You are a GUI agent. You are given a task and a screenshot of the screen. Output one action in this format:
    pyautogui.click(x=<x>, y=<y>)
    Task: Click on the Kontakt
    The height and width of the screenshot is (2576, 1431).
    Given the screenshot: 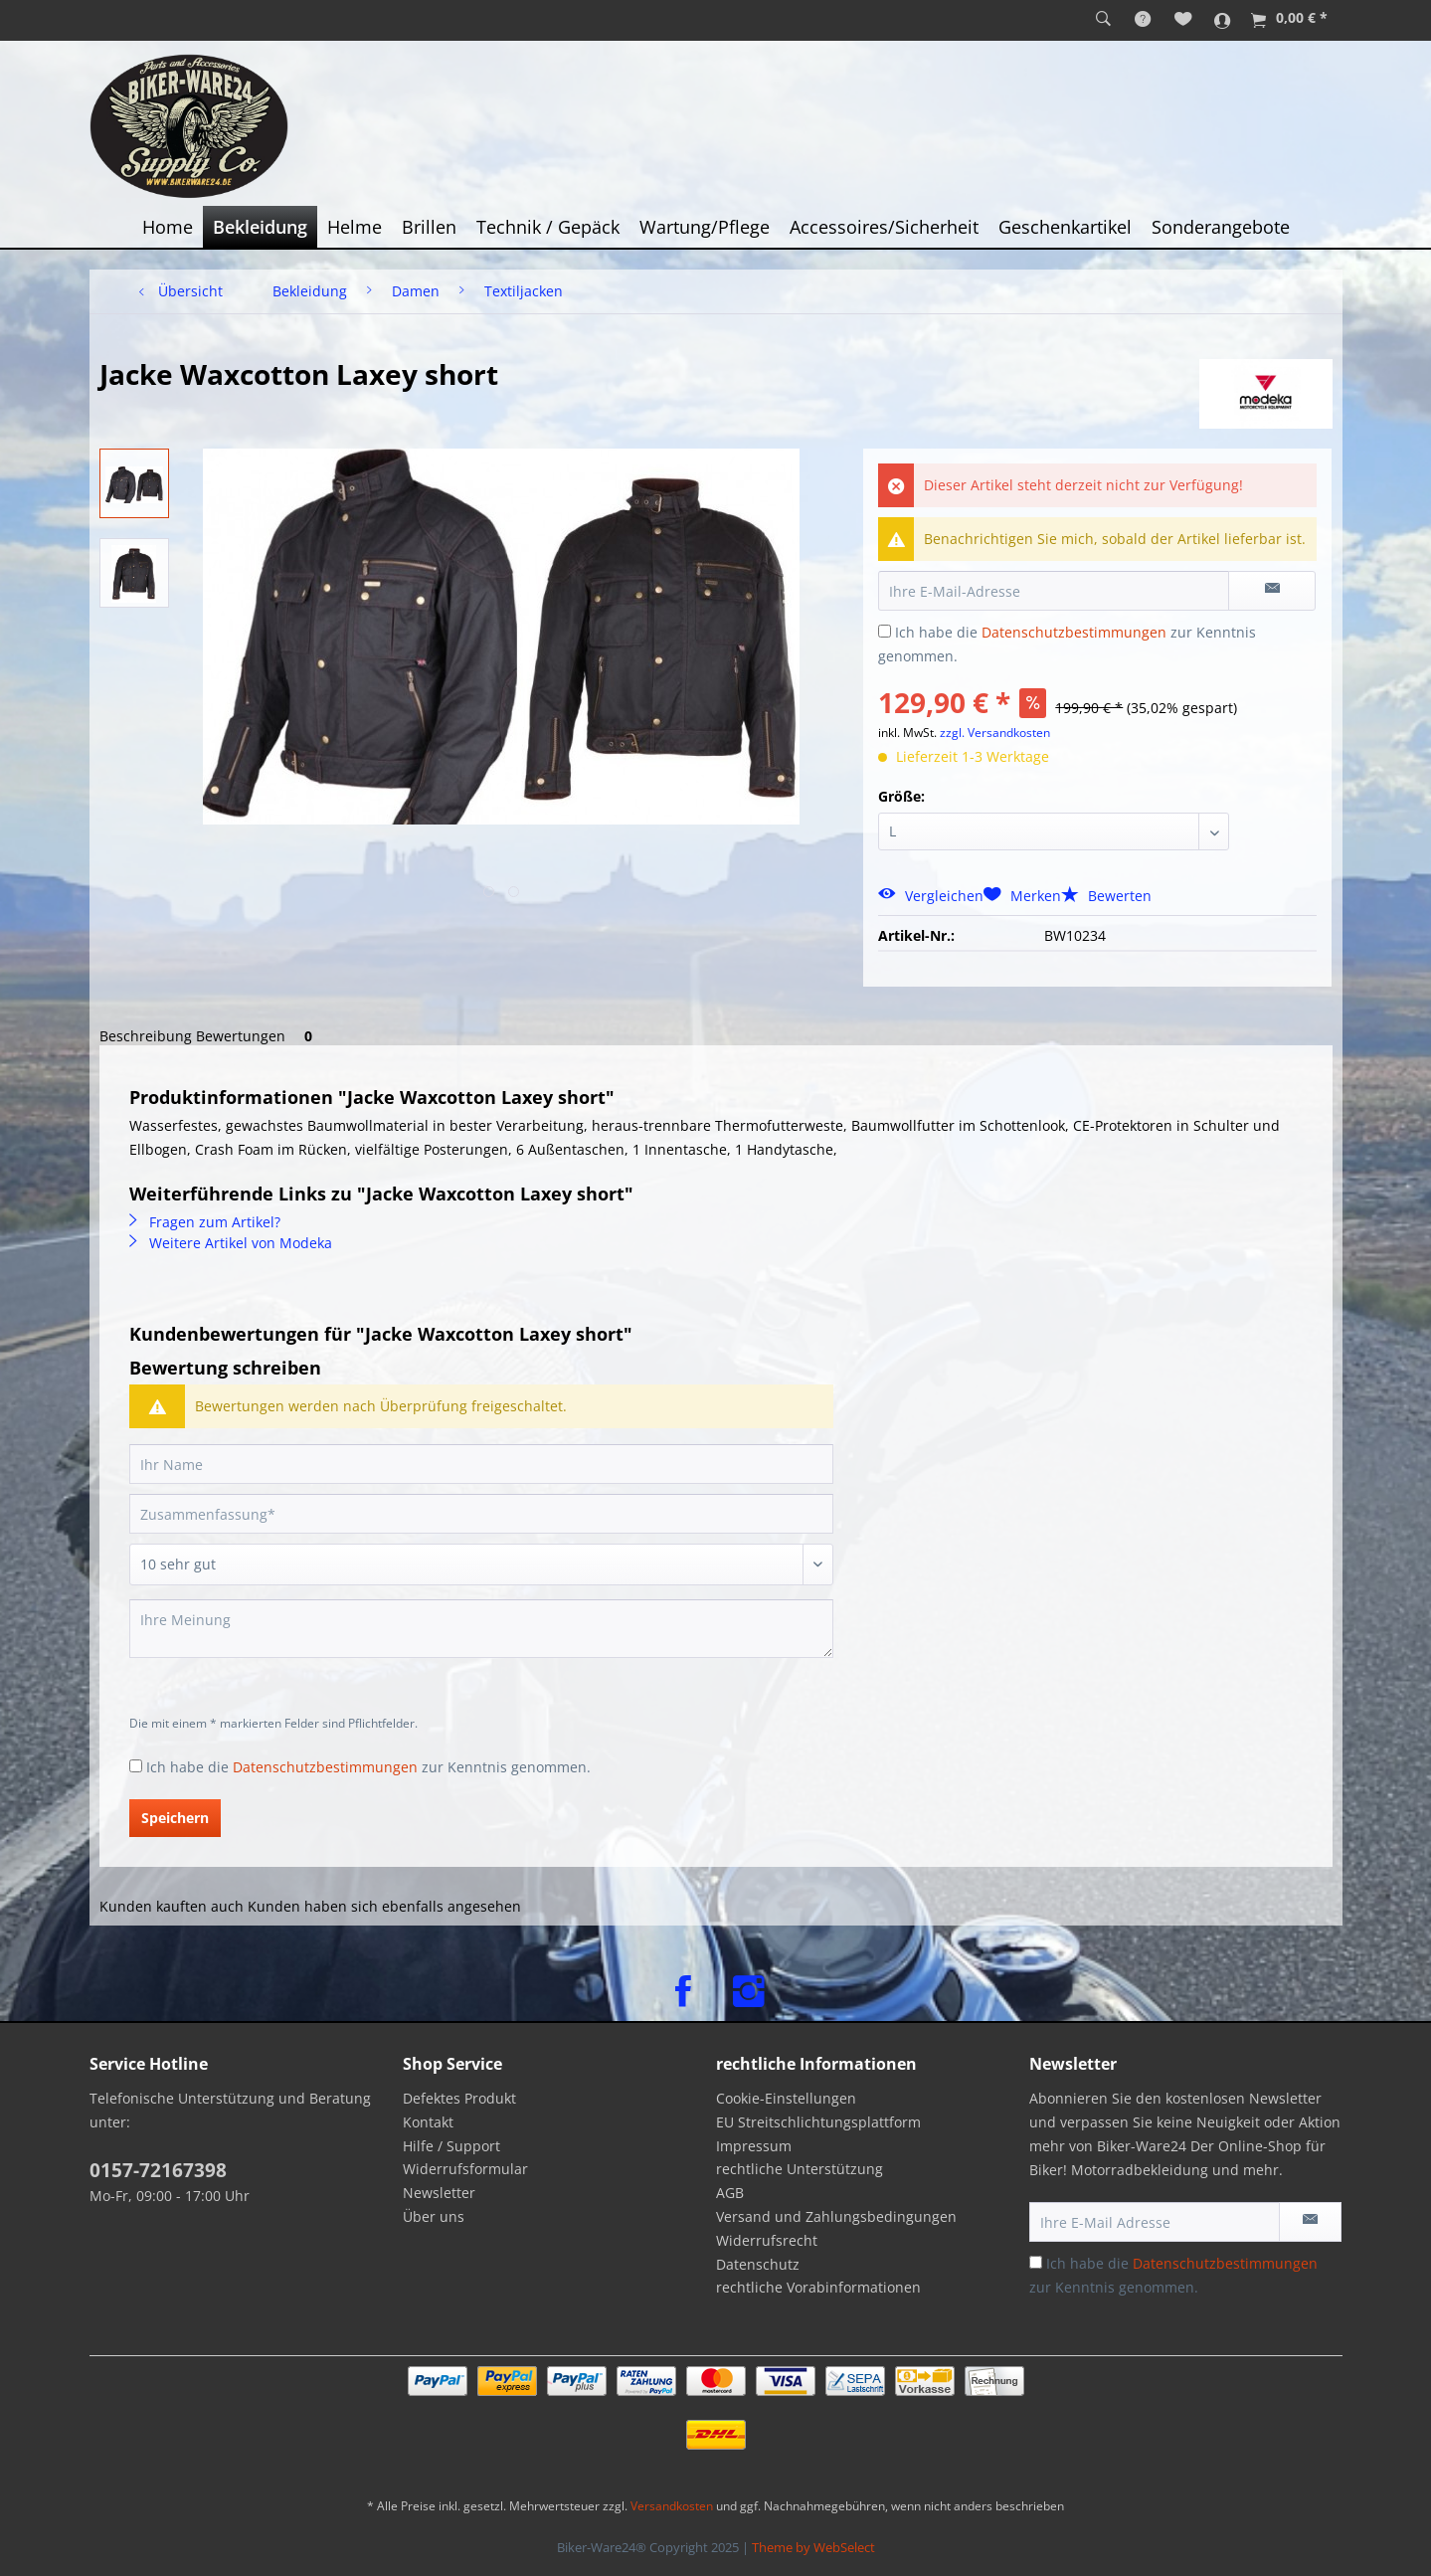 What is the action you would take?
    pyautogui.click(x=428, y=2122)
    